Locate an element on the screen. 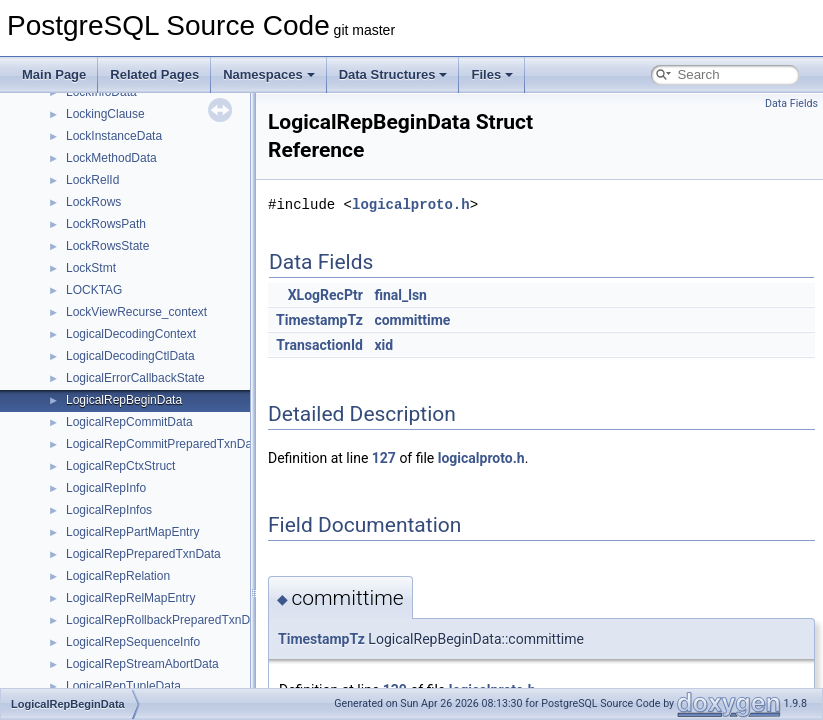  Files is located at coordinates (492, 74).